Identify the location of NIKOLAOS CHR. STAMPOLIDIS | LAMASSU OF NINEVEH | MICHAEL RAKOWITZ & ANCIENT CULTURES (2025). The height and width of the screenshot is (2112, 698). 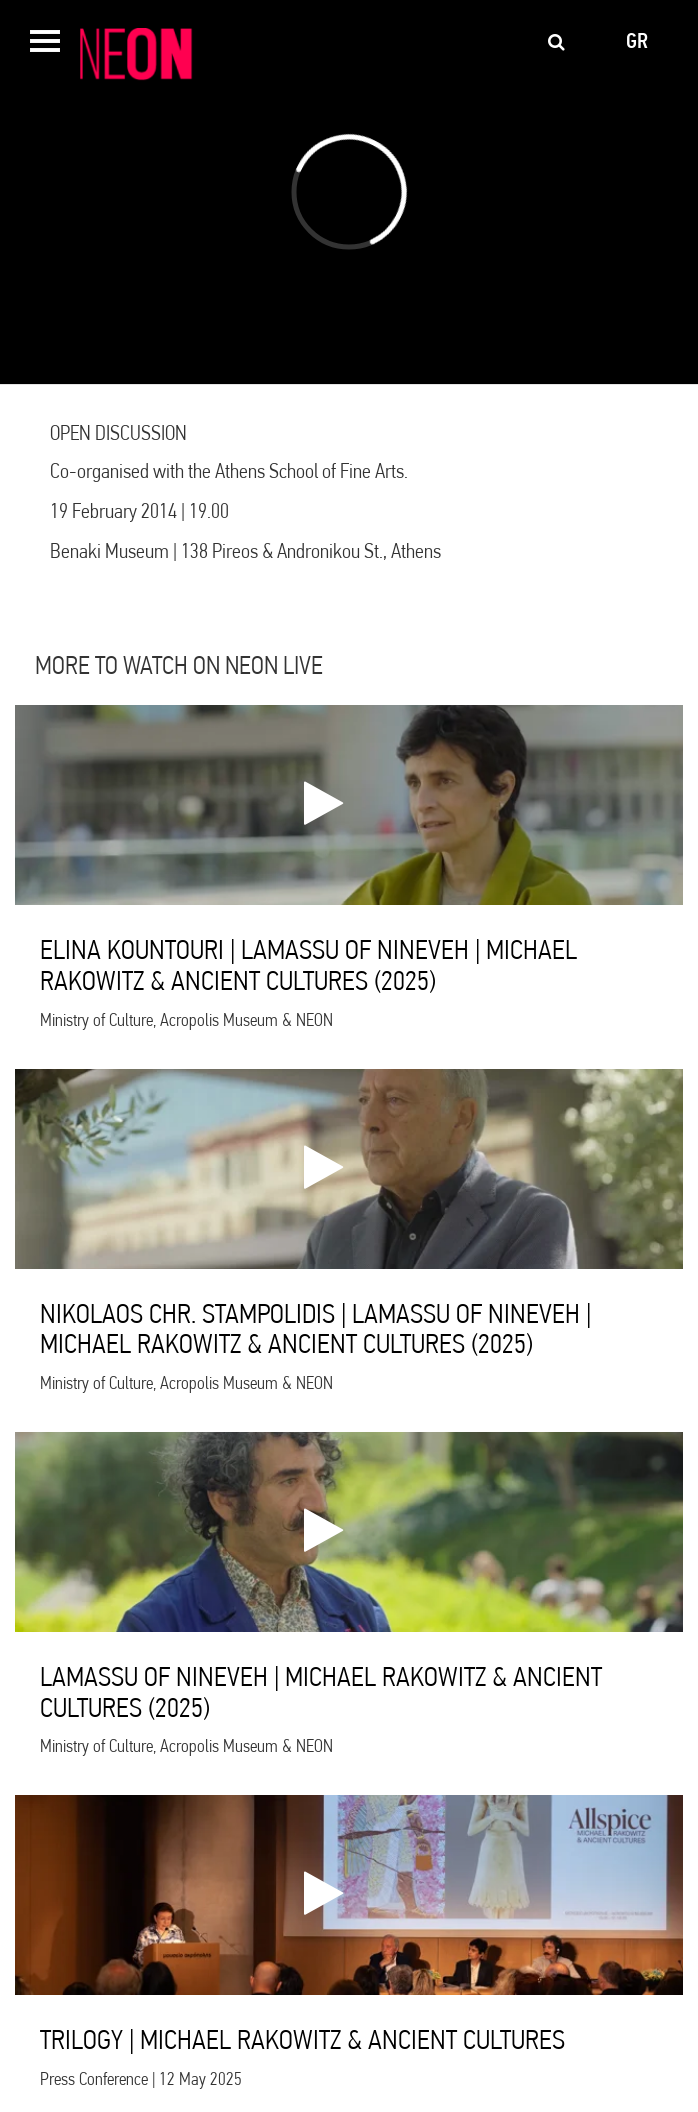
(315, 1329).